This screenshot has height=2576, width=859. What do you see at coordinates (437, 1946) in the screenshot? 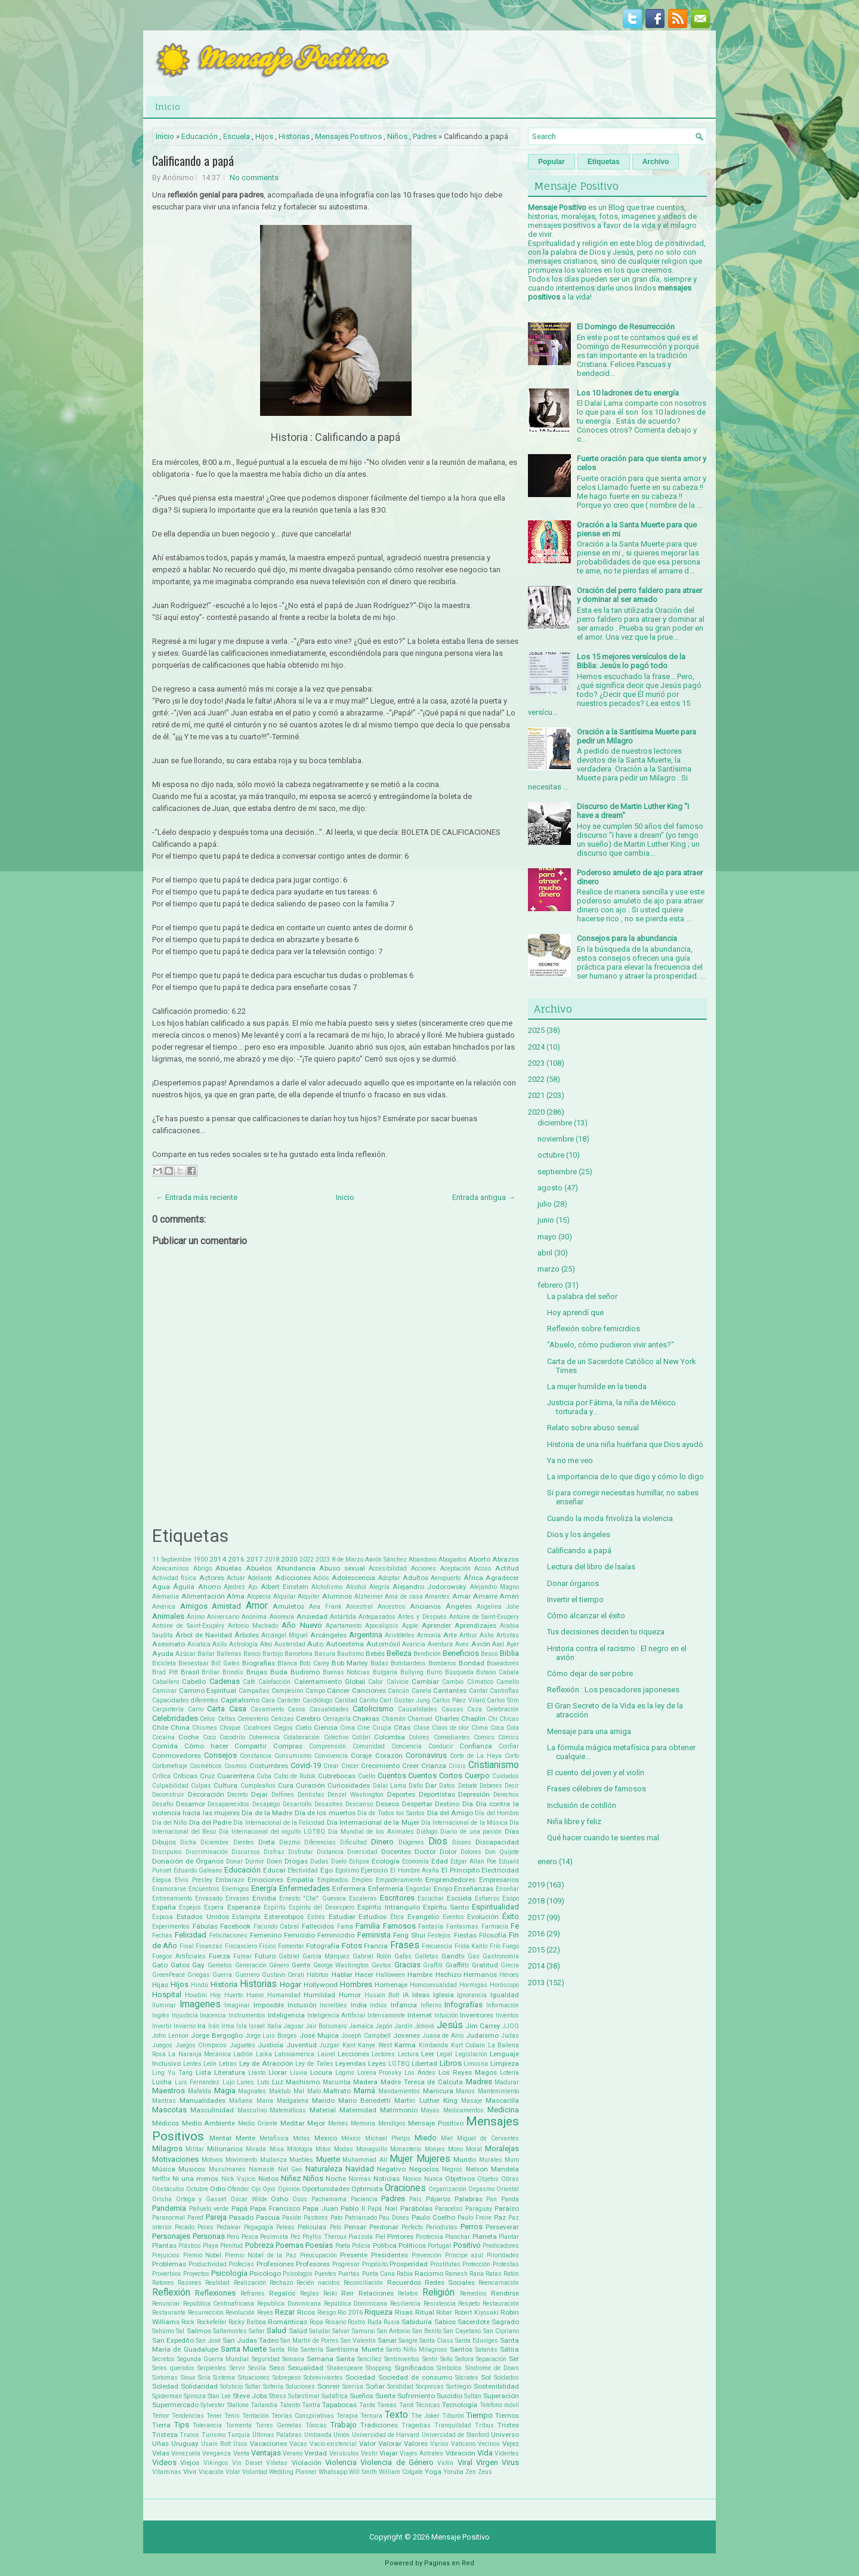
I see `Frecuencia` at bounding box center [437, 1946].